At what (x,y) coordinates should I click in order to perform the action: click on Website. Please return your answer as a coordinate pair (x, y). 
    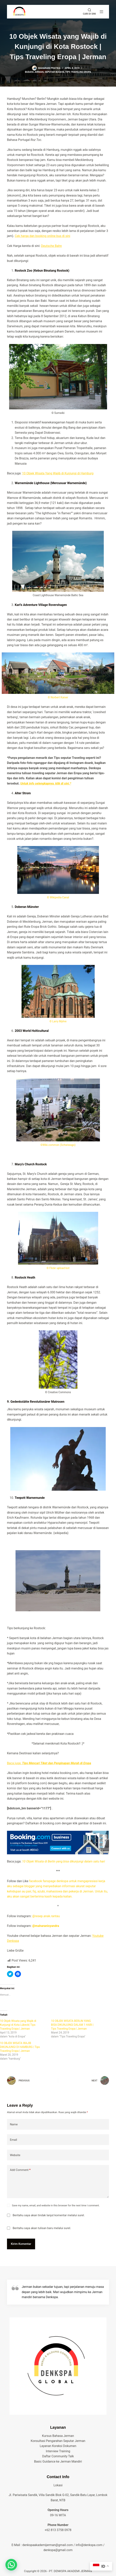
    Looking at the image, I should click on (15, 2155).